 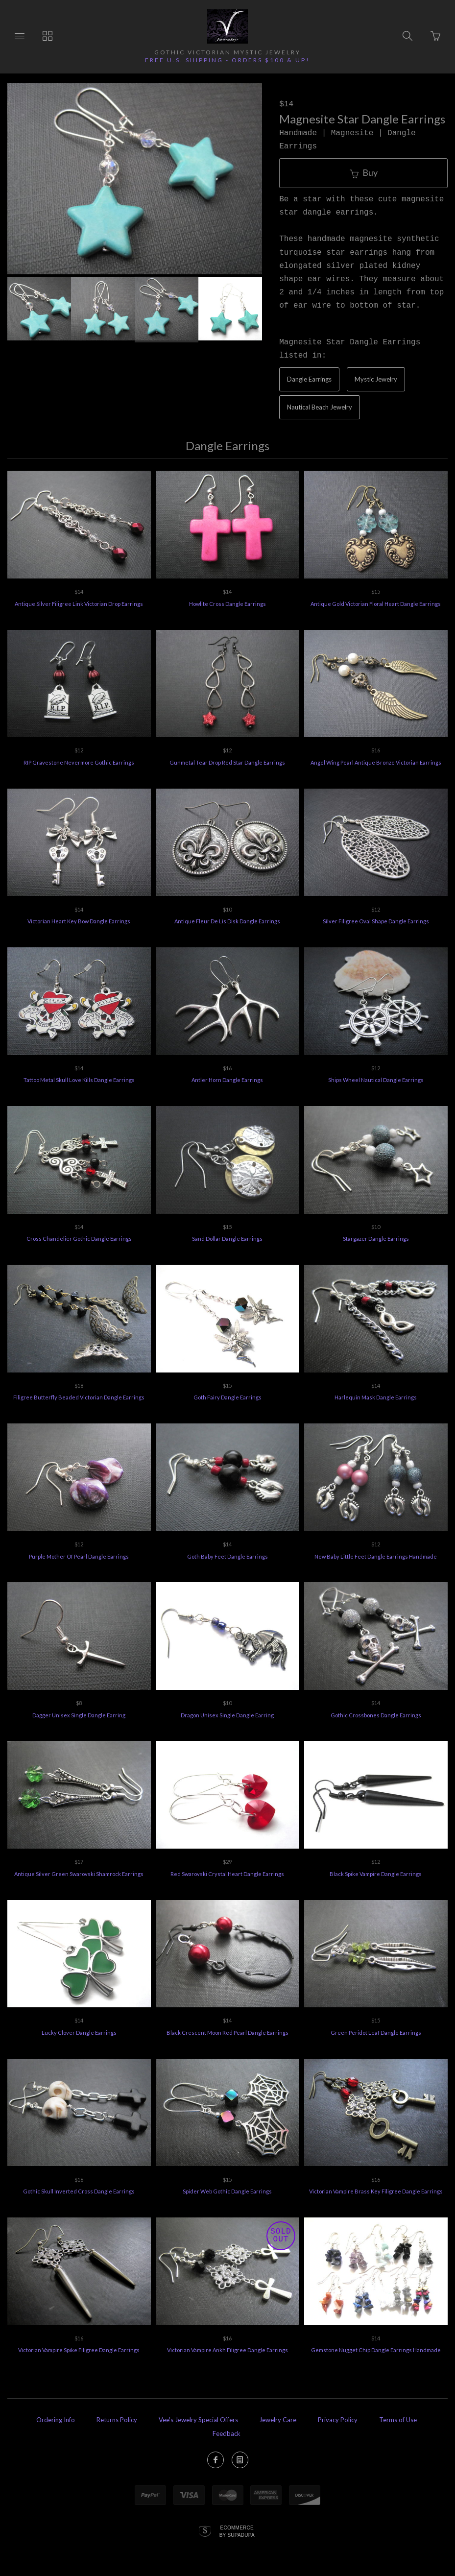 What do you see at coordinates (338, 2420) in the screenshot?
I see `Privacy Policy` at bounding box center [338, 2420].